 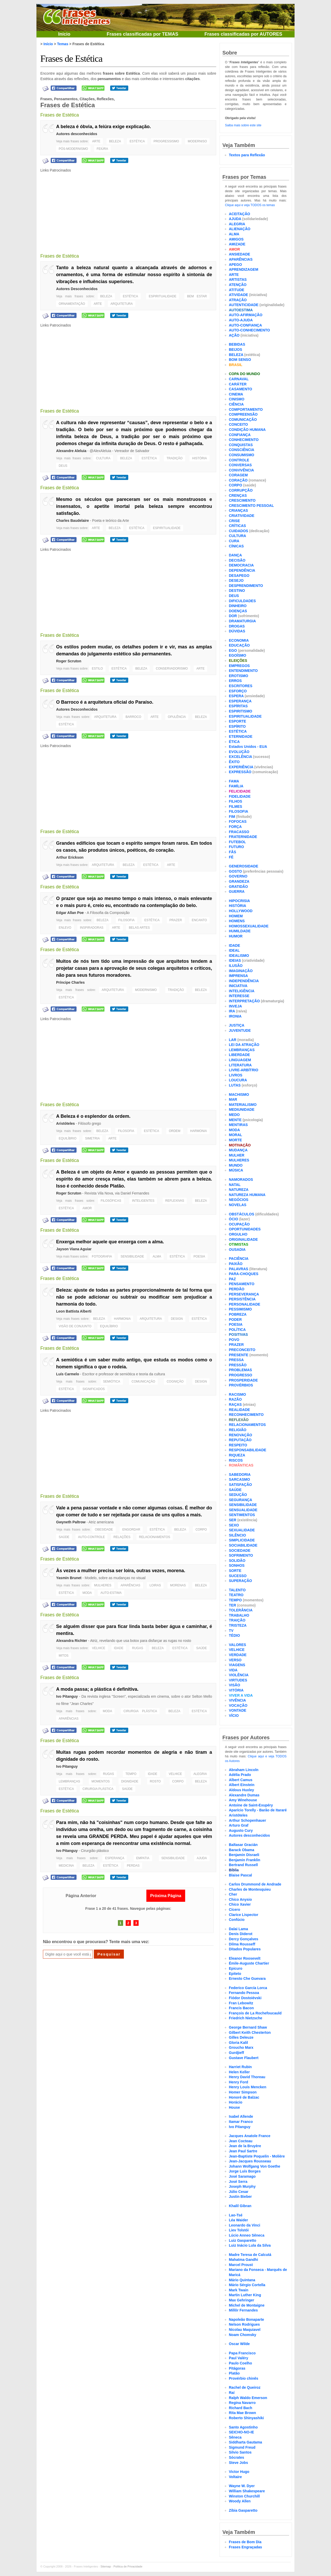 I want to click on RIQUEZA, so click(x=237, y=1455).